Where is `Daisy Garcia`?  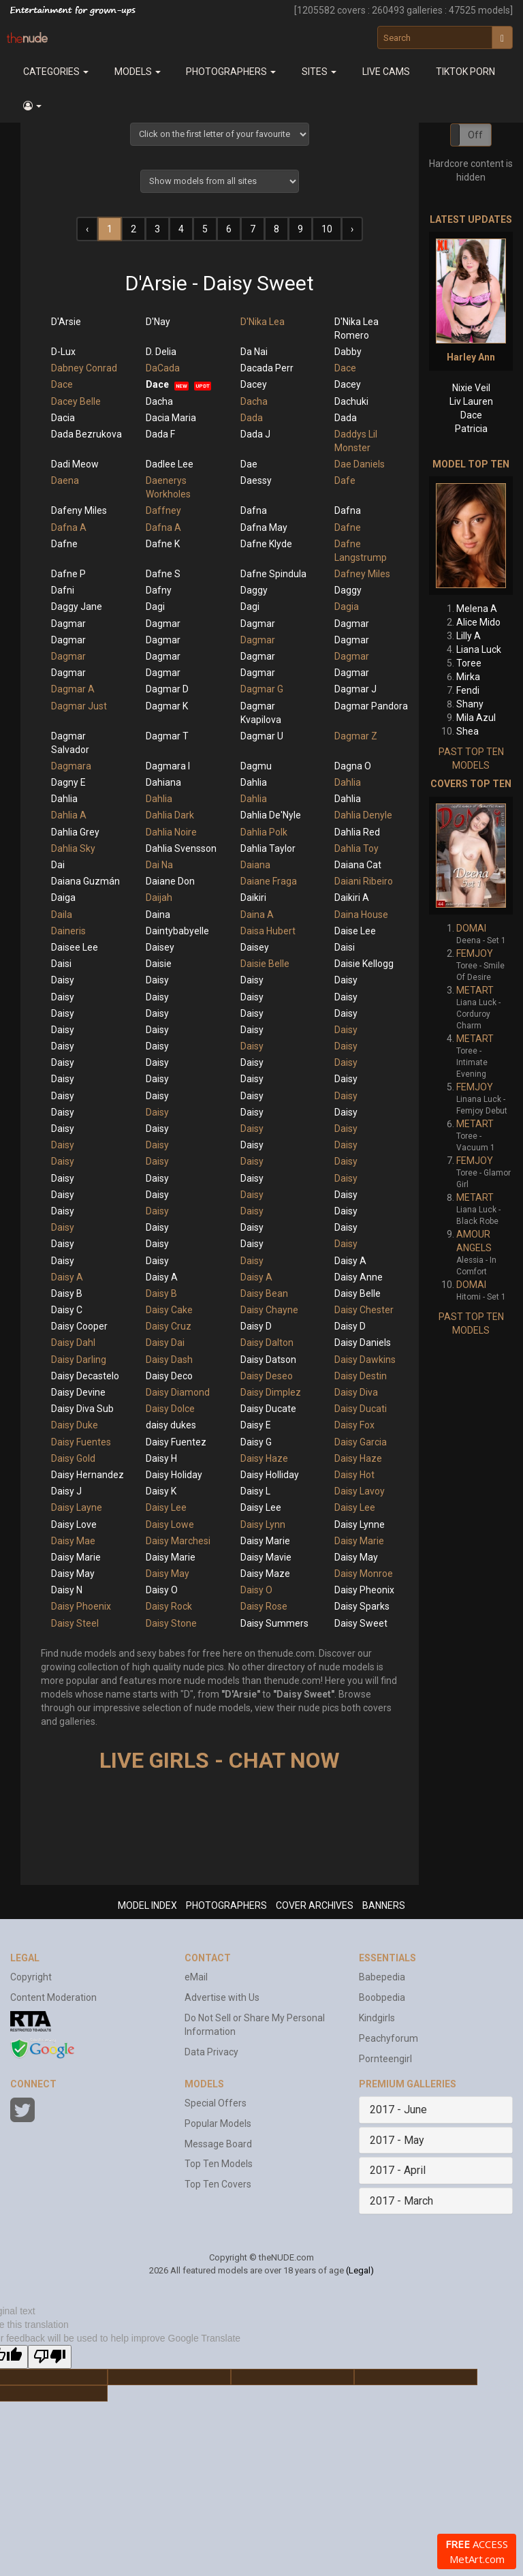 Daisy Garcia is located at coordinates (360, 1442).